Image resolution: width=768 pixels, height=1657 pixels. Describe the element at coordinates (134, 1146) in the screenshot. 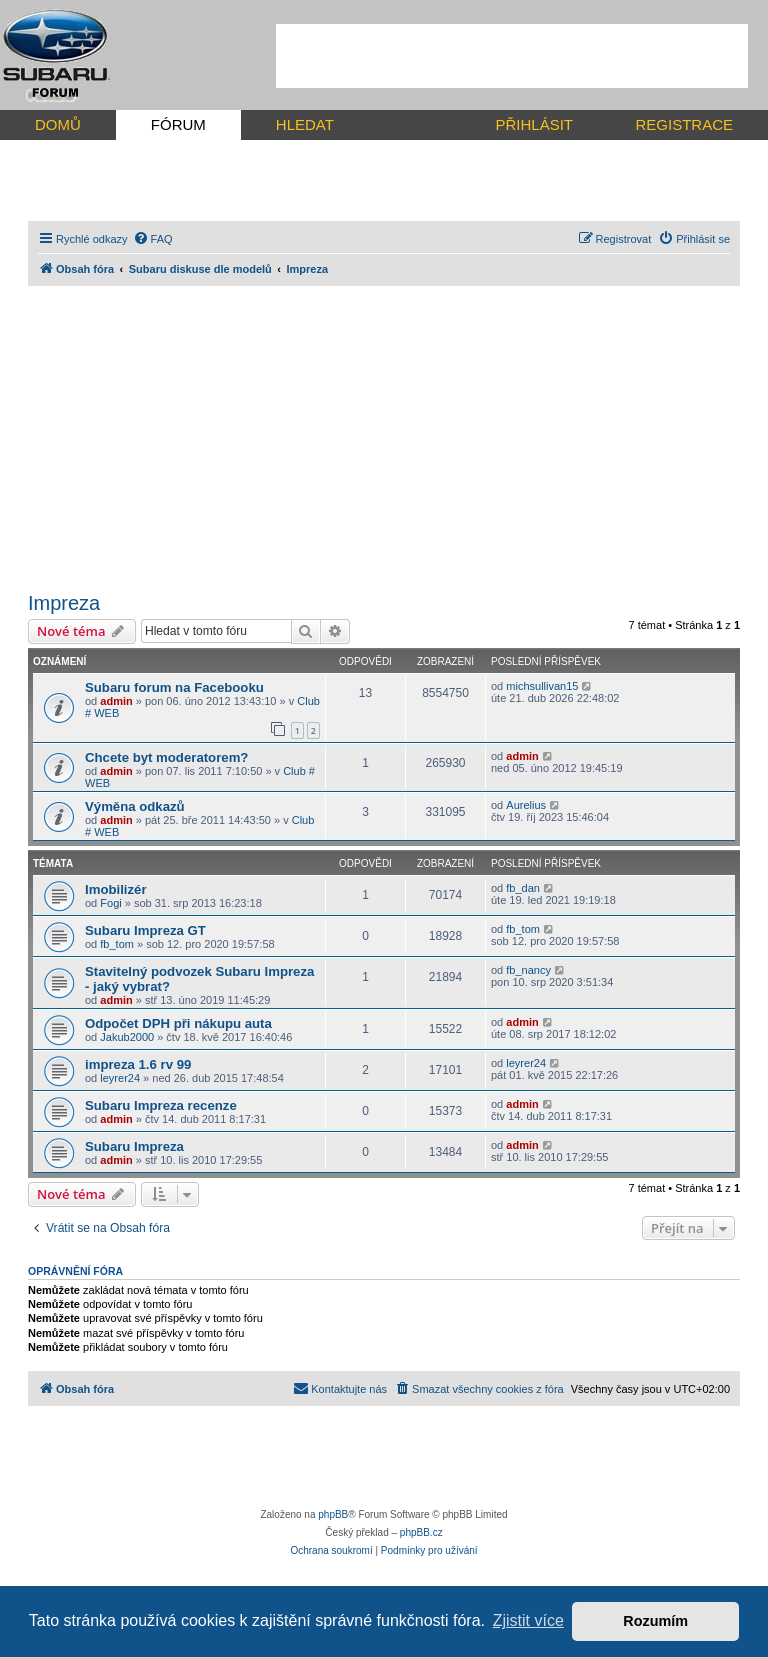

I see `Subaru Impreza` at that location.